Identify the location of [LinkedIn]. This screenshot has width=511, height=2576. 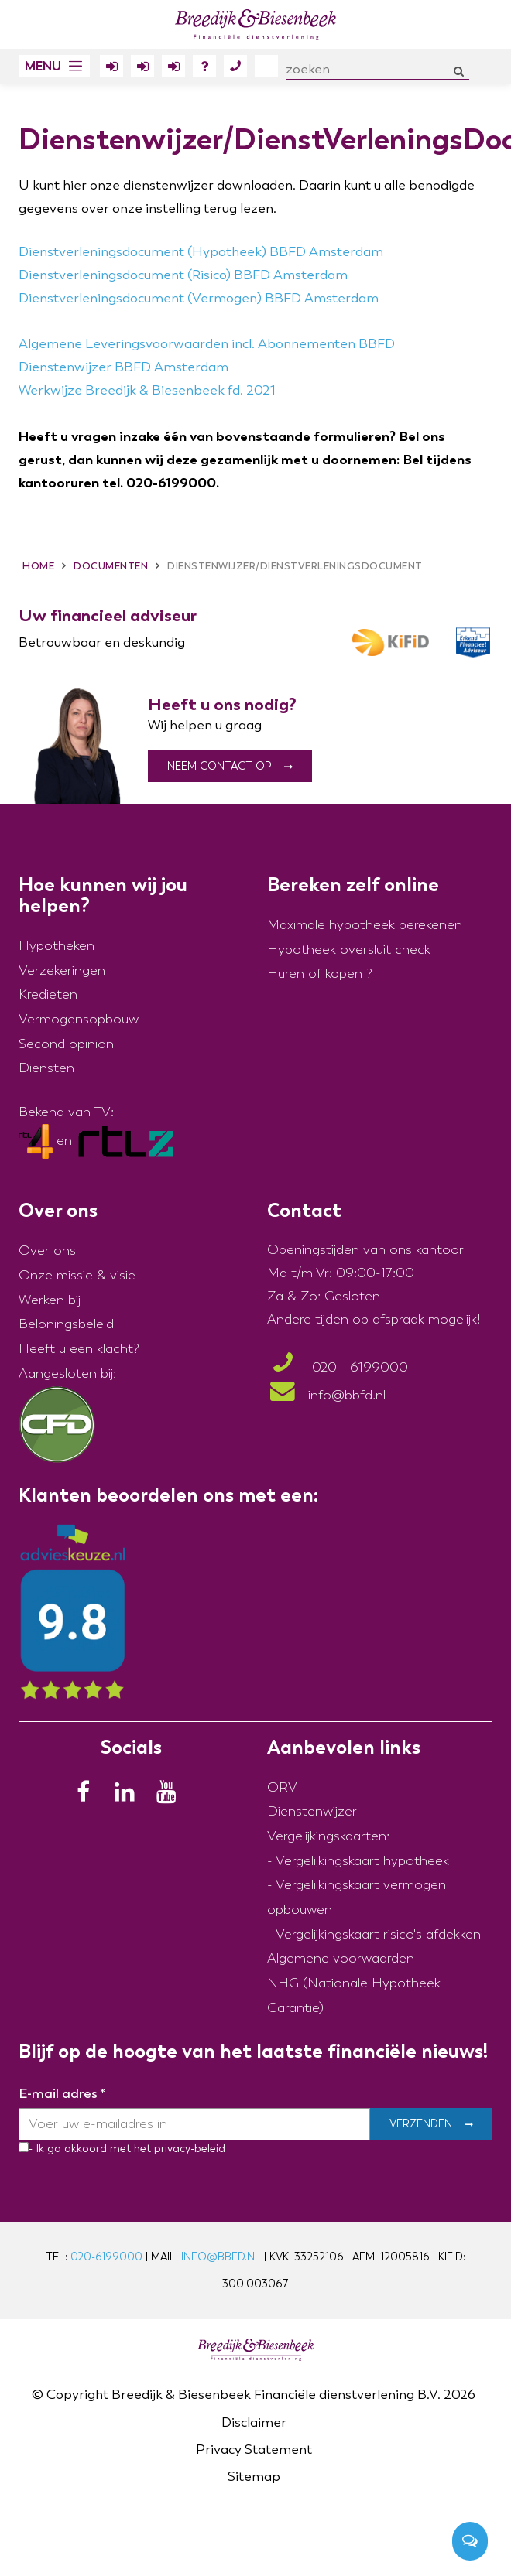
(129, 1796).